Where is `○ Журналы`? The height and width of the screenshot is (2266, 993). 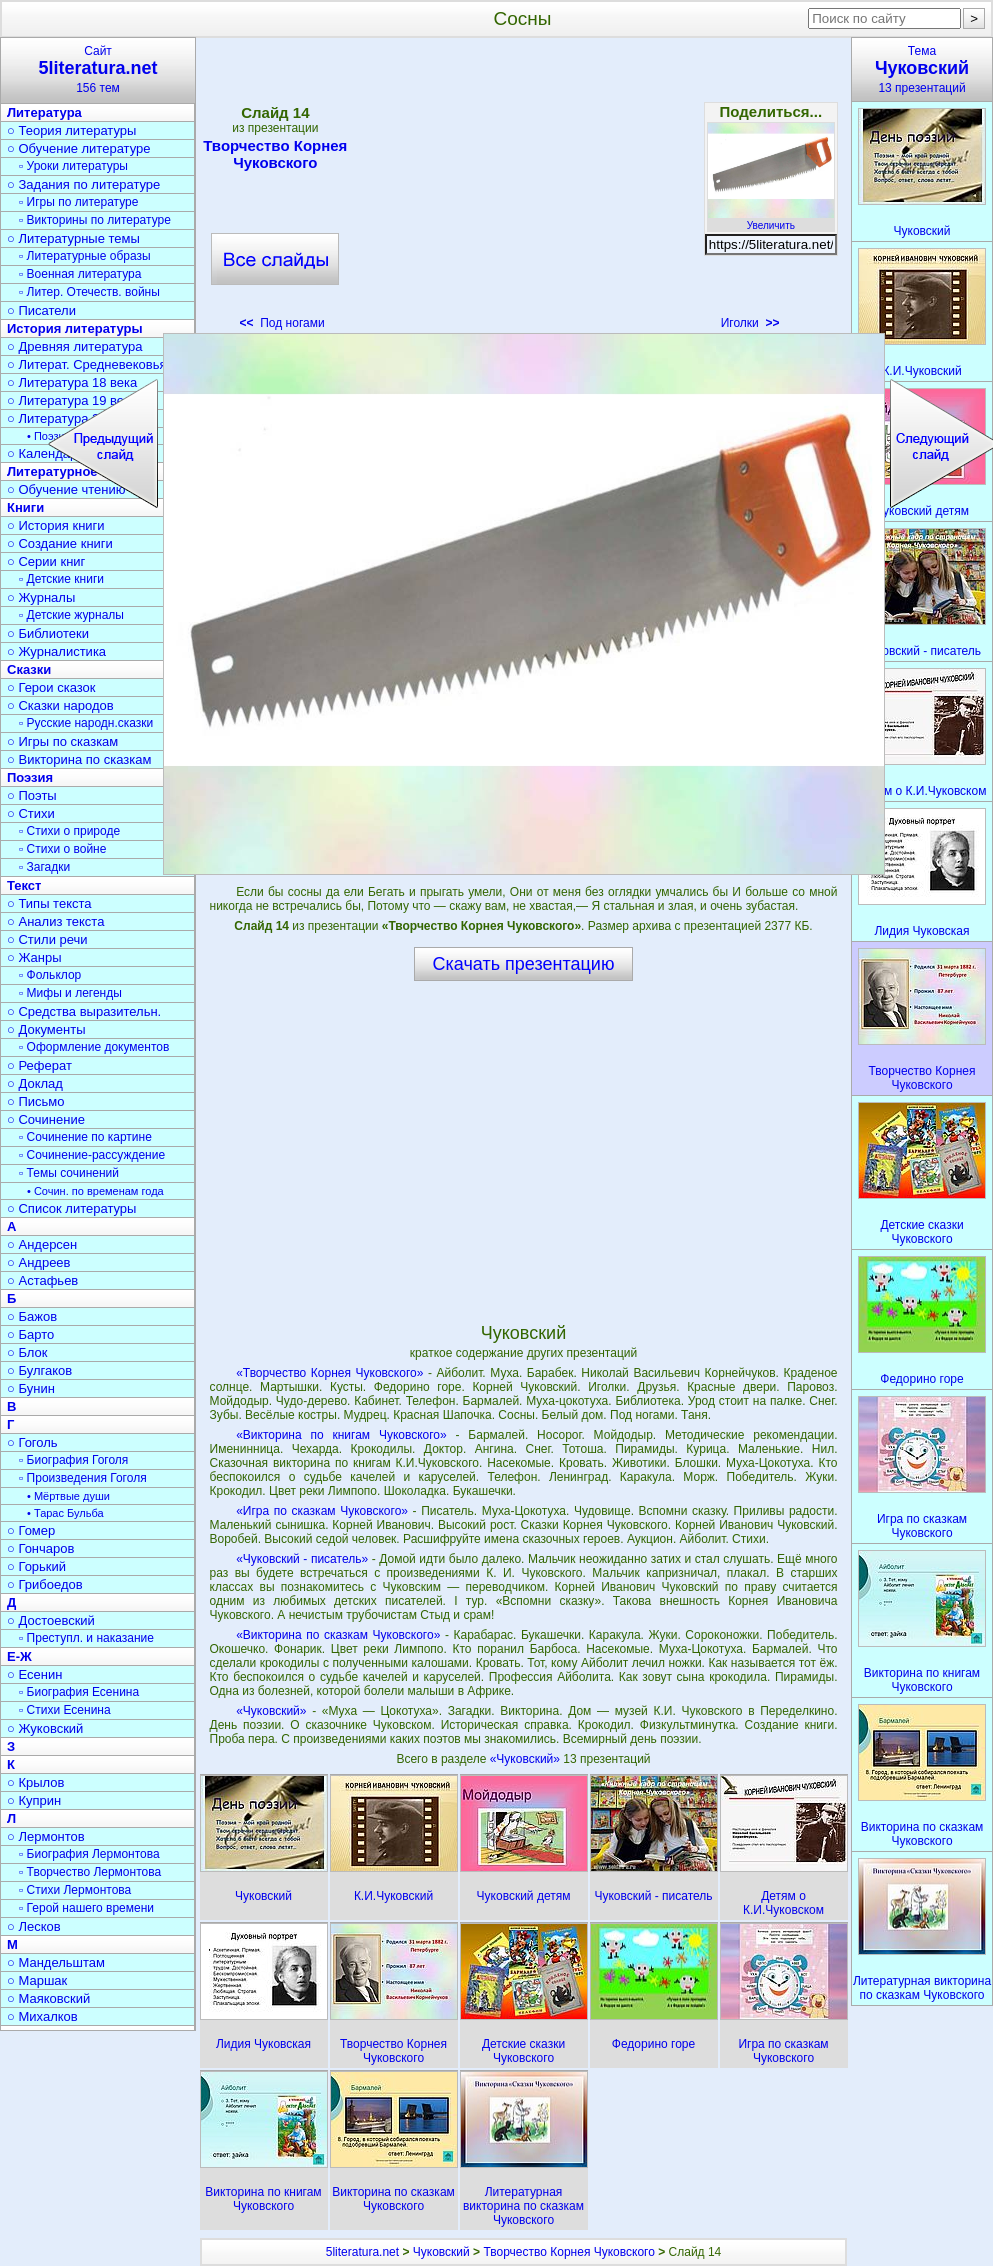 ○ Журналы is located at coordinates (41, 597).